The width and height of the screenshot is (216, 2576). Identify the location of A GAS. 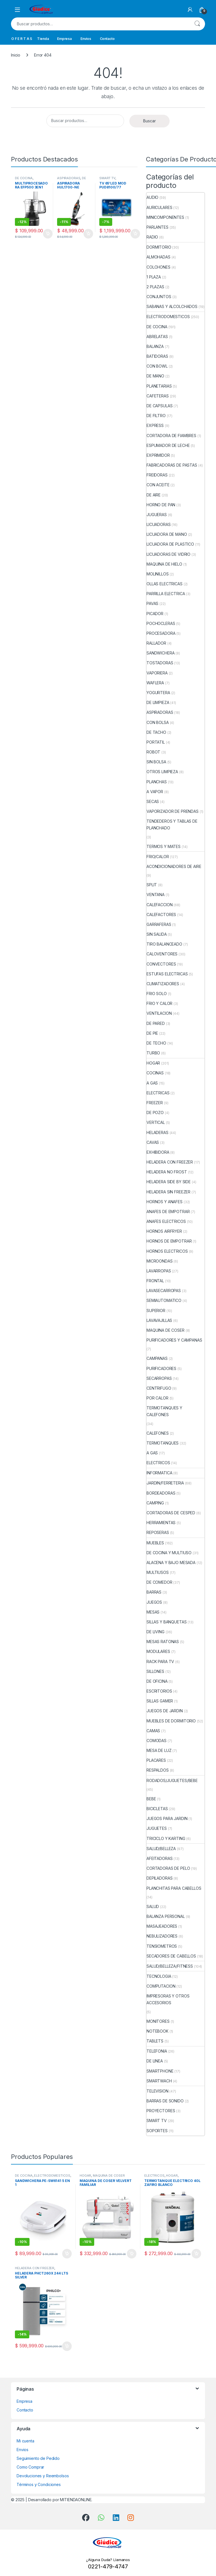
(152, 1083).